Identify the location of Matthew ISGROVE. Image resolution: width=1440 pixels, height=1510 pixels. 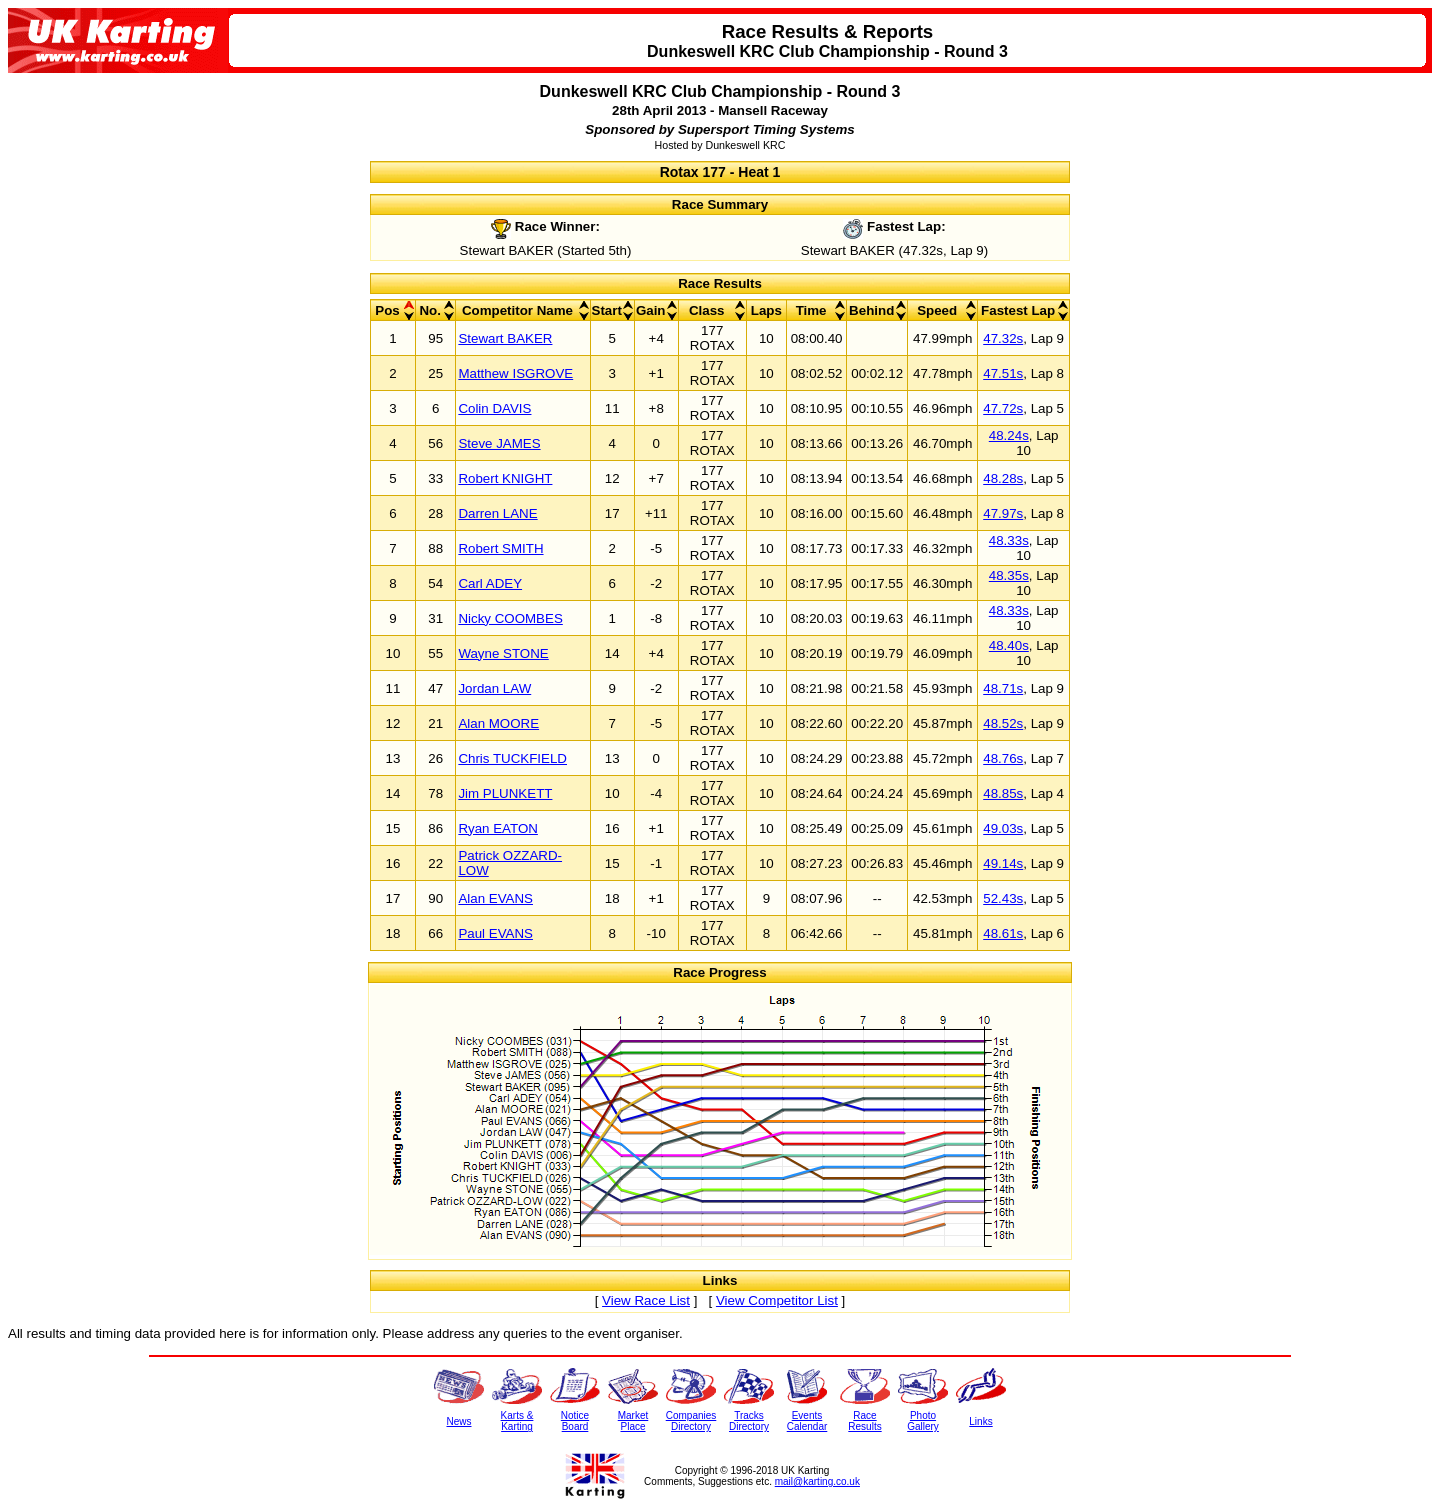
(515, 373).